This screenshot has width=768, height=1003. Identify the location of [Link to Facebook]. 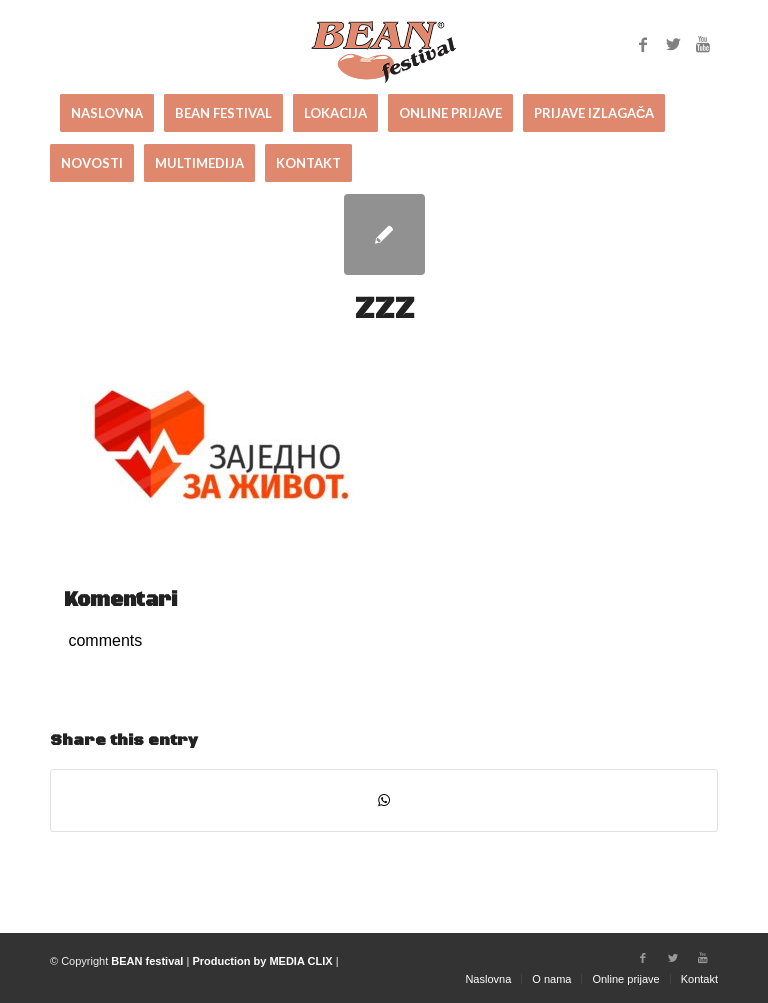
(643, 44).